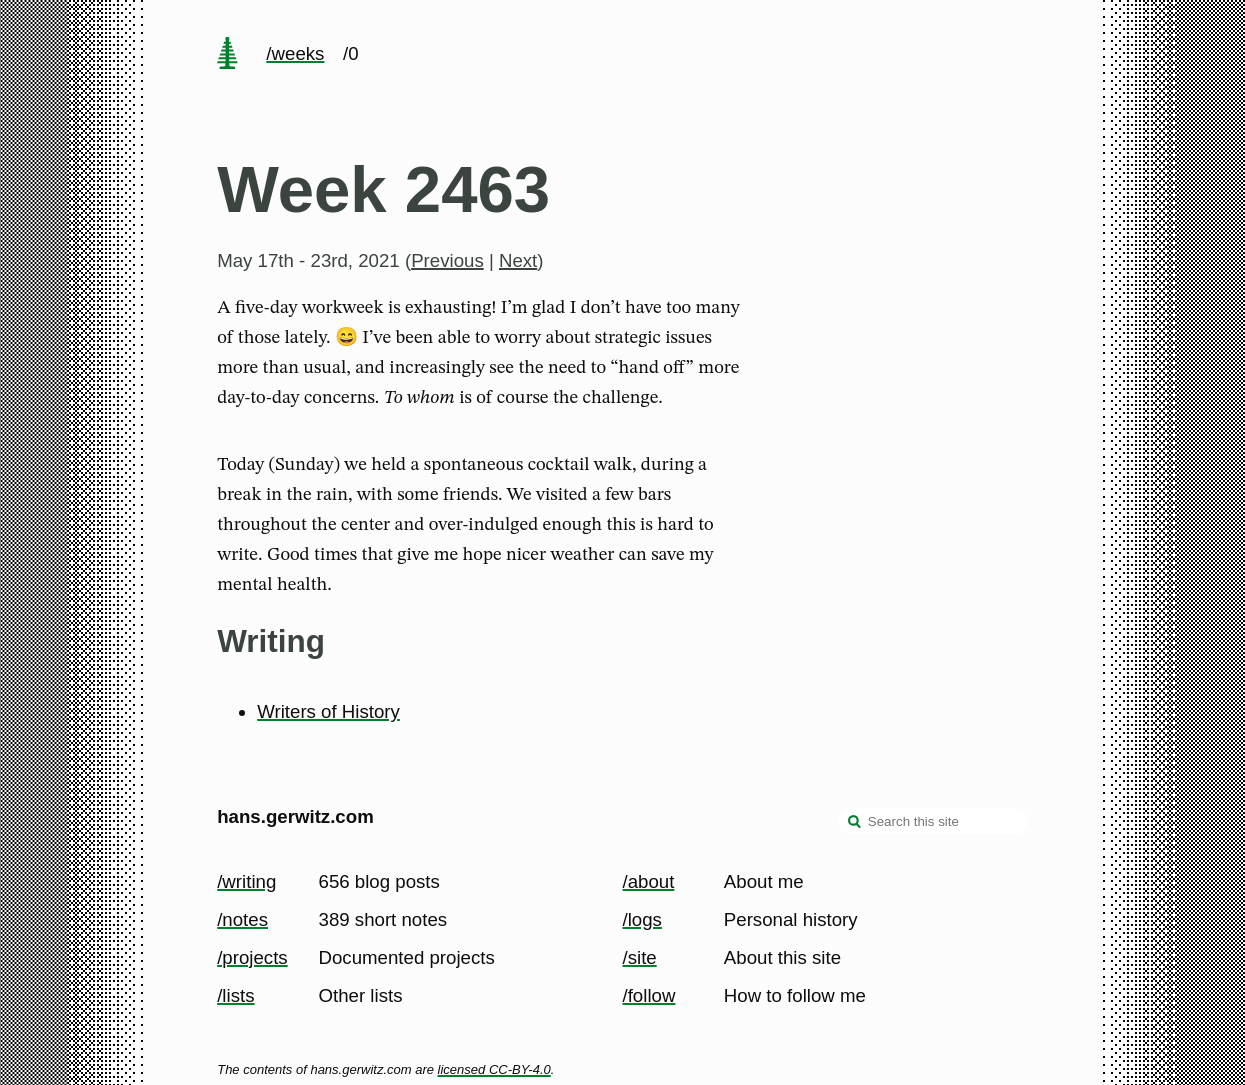 This screenshot has width=1245, height=1085. What do you see at coordinates (246, 881) in the screenshot?
I see `/writing` at bounding box center [246, 881].